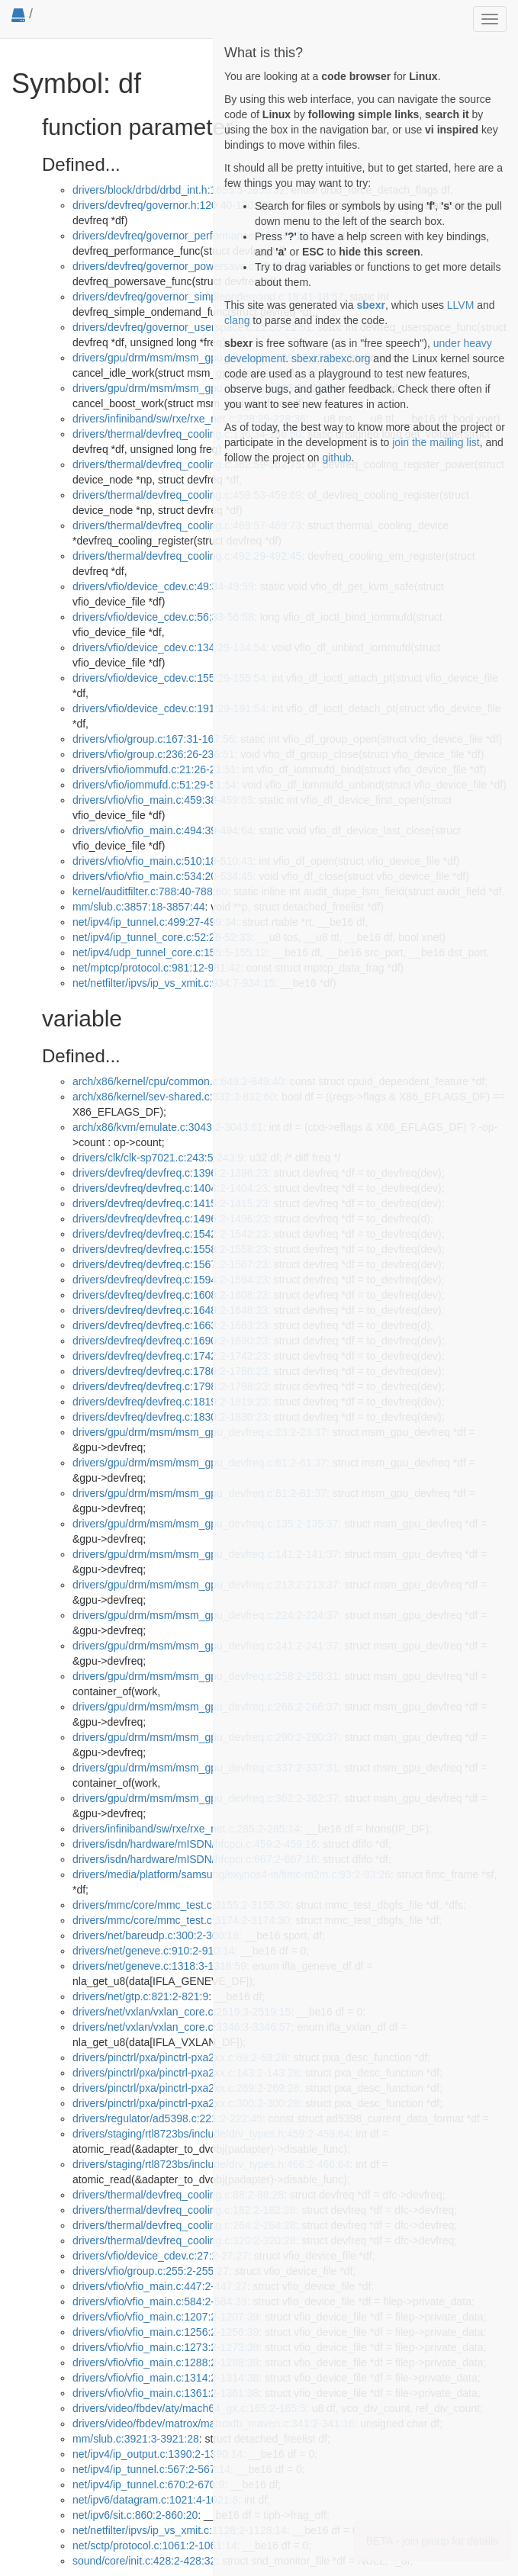 This screenshot has height=2576, width=518. What do you see at coordinates (192, 327) in the screenshot?
I see `drivers/devfreq/governor_userspace.c:22:35-22:51` at bounding box center [192, 327].